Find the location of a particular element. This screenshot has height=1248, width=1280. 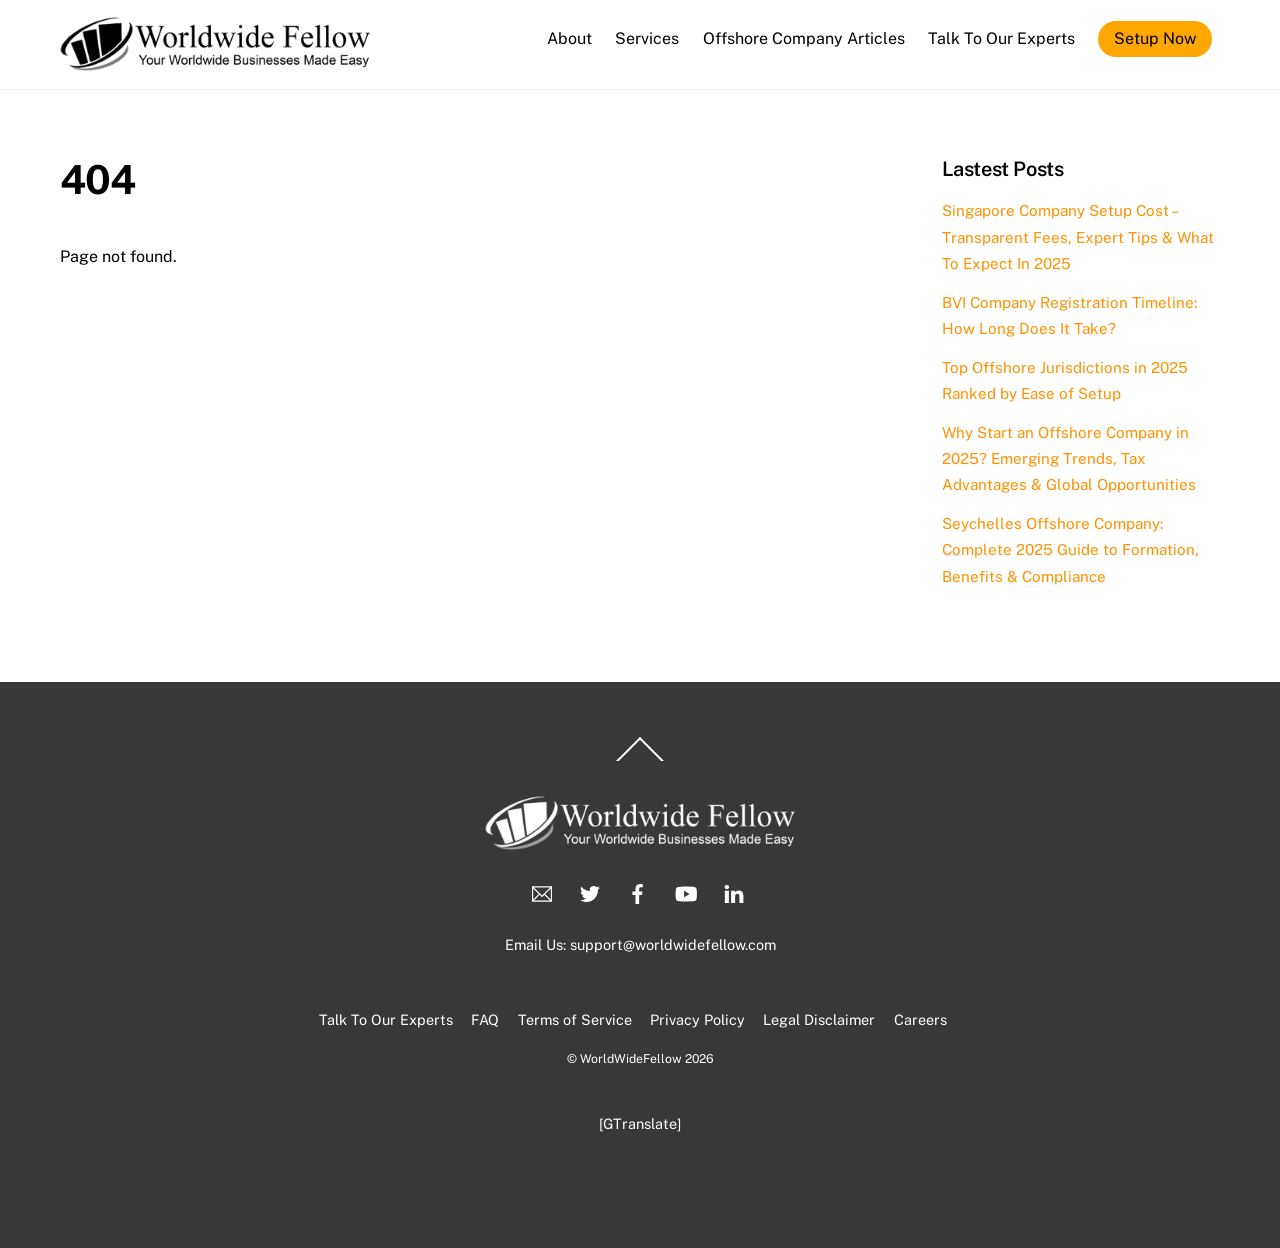

Legal Disclaimer is located at coordinates (819, 1019).